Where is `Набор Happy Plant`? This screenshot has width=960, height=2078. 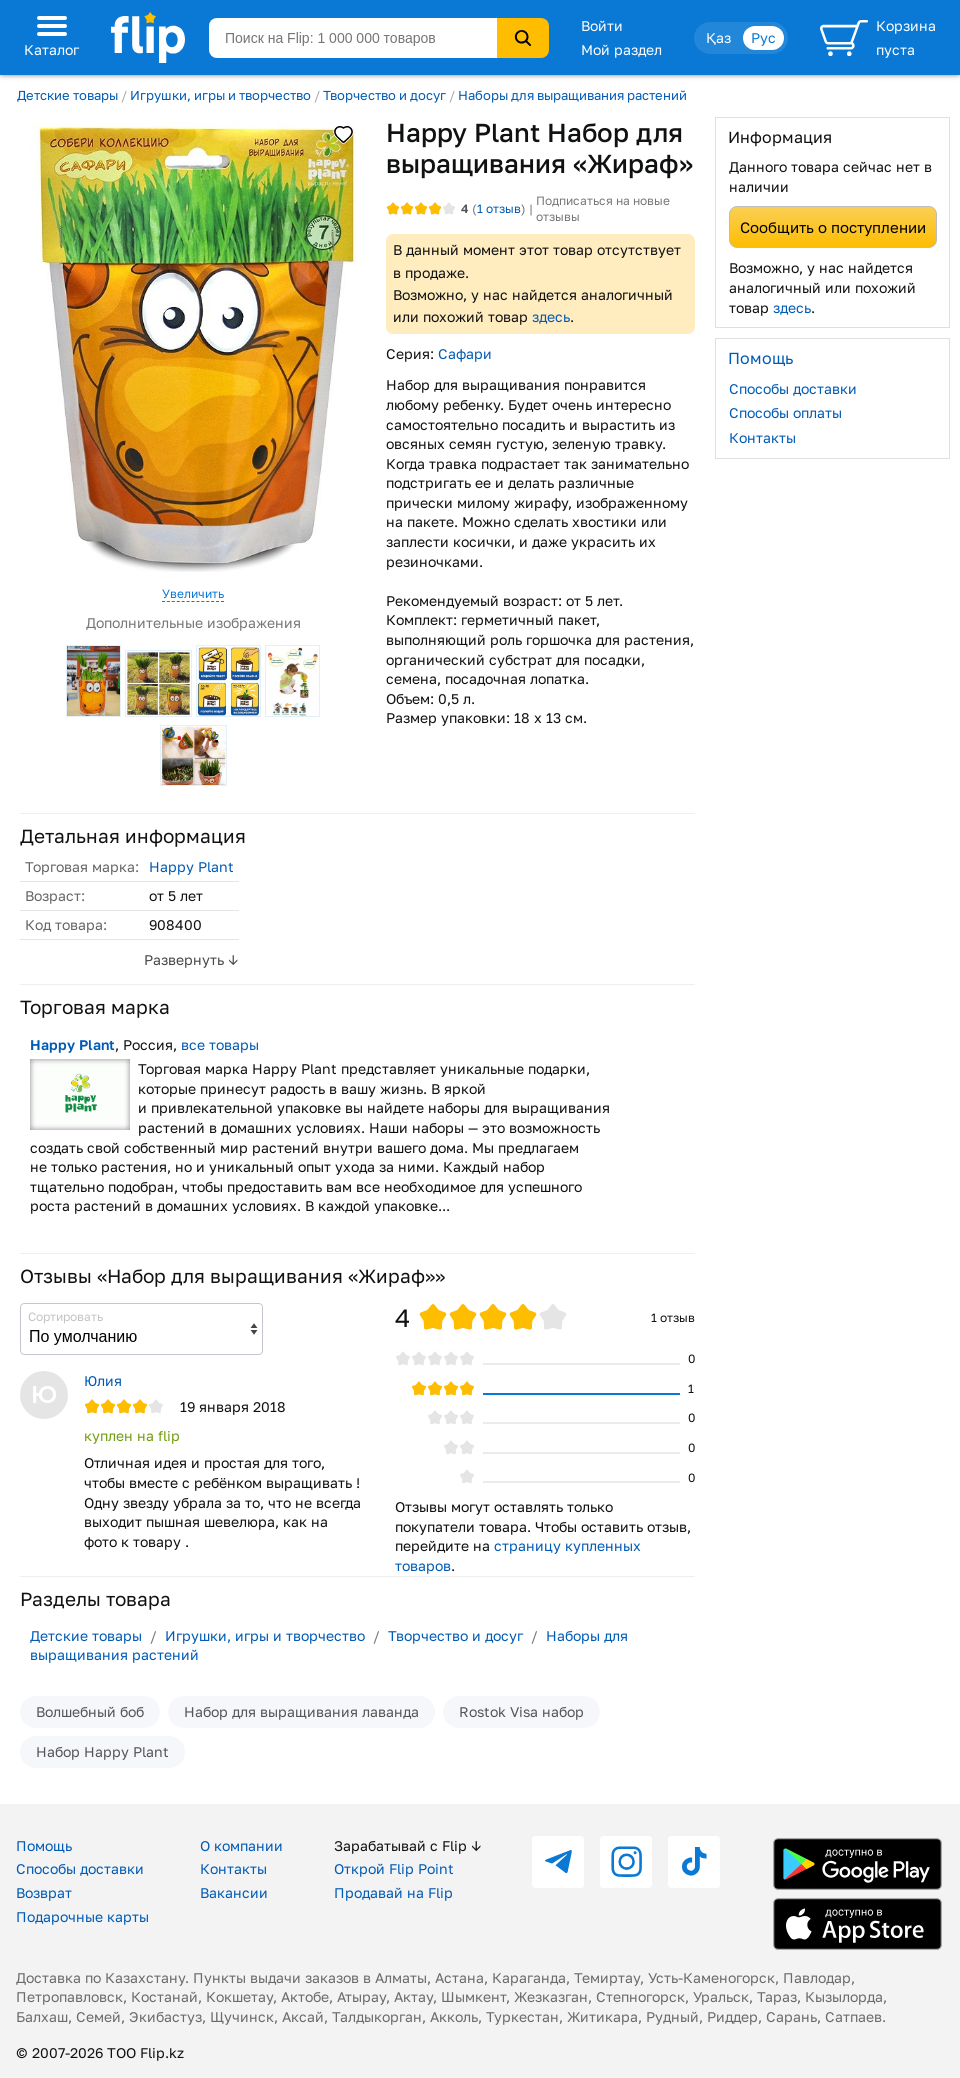 Набор Happy Plant is located at coordinates (102, 1751).